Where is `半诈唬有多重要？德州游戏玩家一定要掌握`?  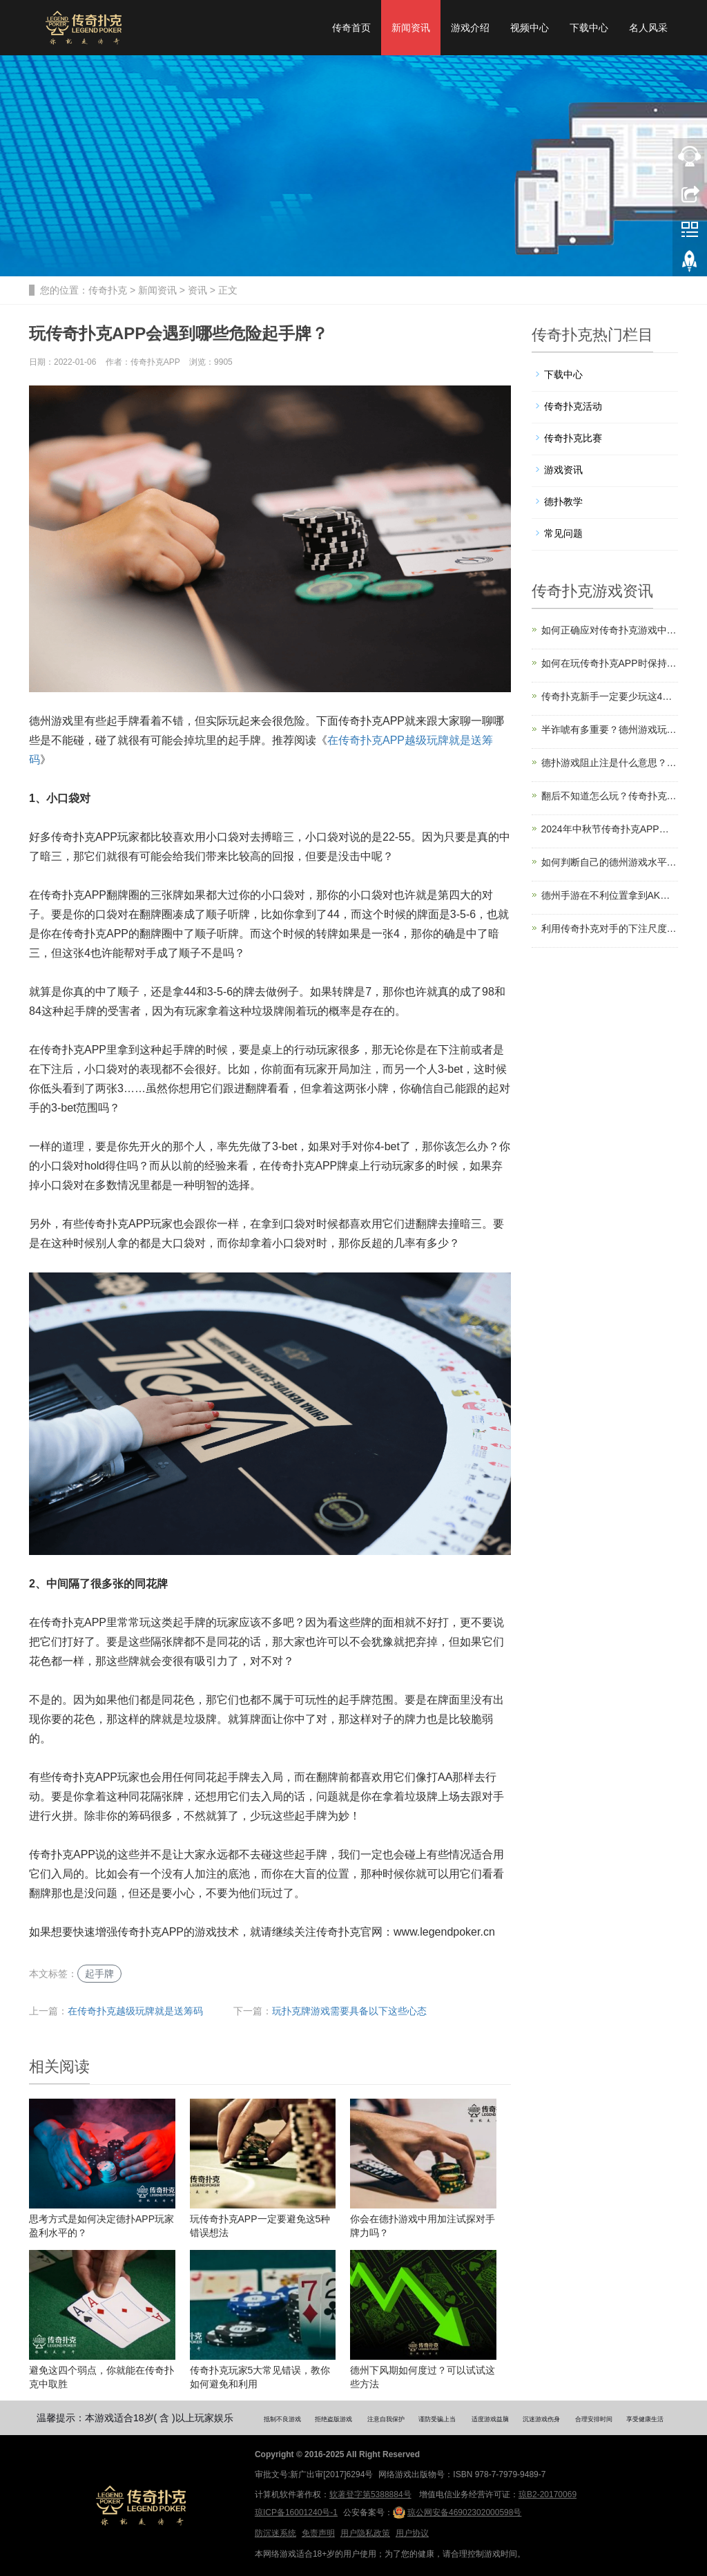 半诈唬有多重要？德州游戏玩家一定要掌握 is located at coordinates (610, 729).